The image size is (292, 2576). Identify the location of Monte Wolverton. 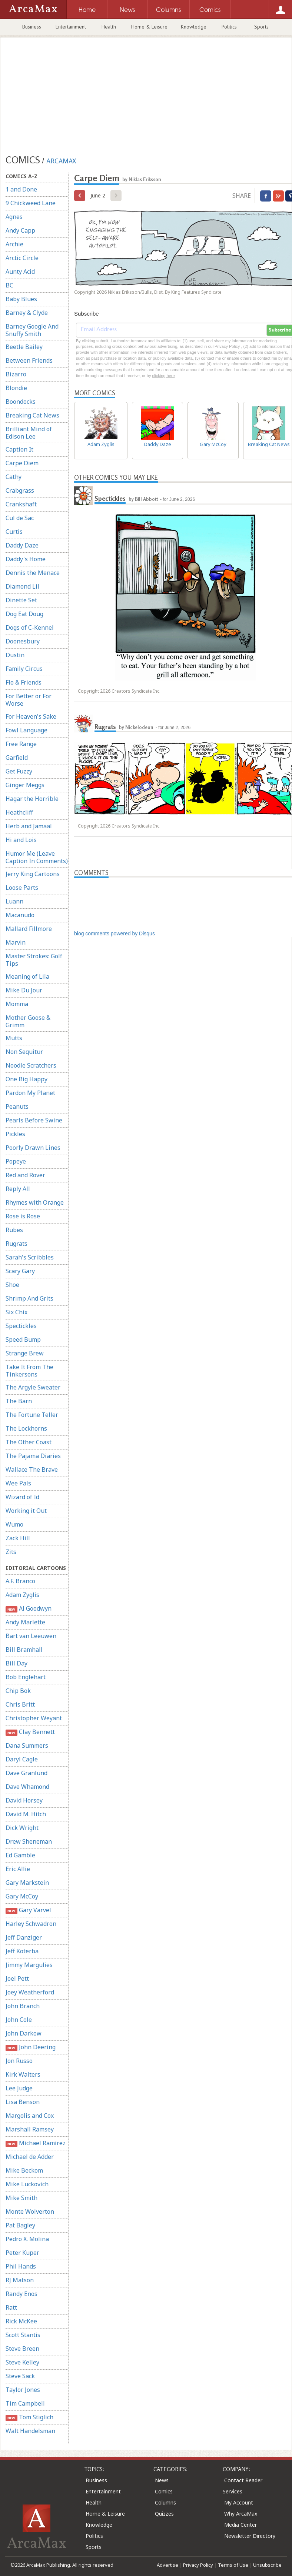
(30, 2211).